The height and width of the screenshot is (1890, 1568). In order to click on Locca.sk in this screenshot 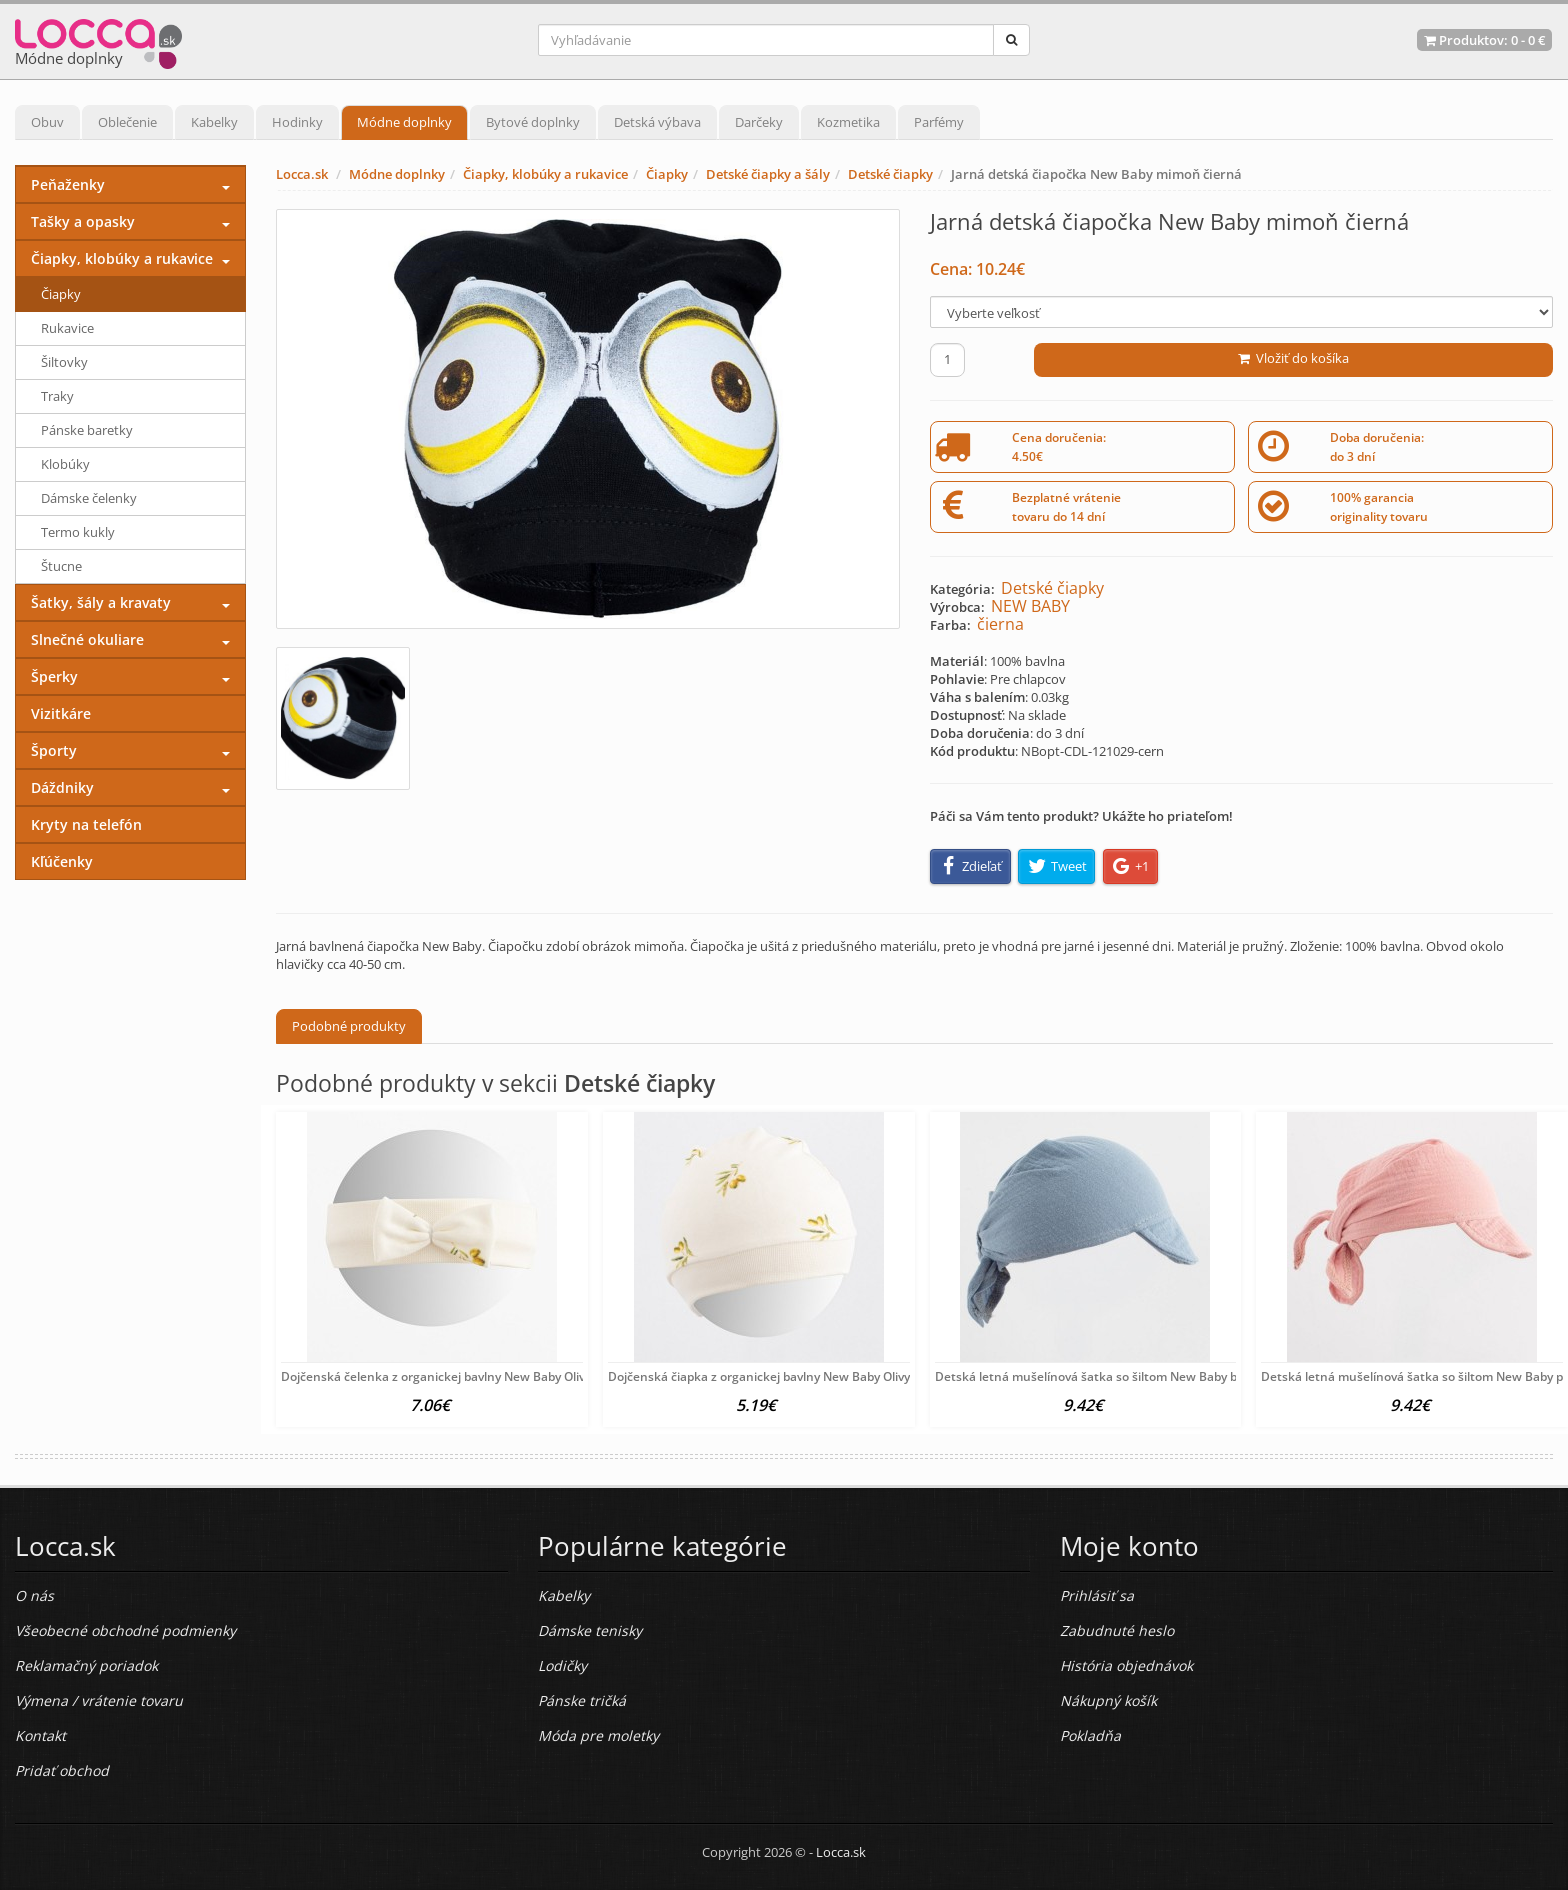, I will do `click(302, 174)`.